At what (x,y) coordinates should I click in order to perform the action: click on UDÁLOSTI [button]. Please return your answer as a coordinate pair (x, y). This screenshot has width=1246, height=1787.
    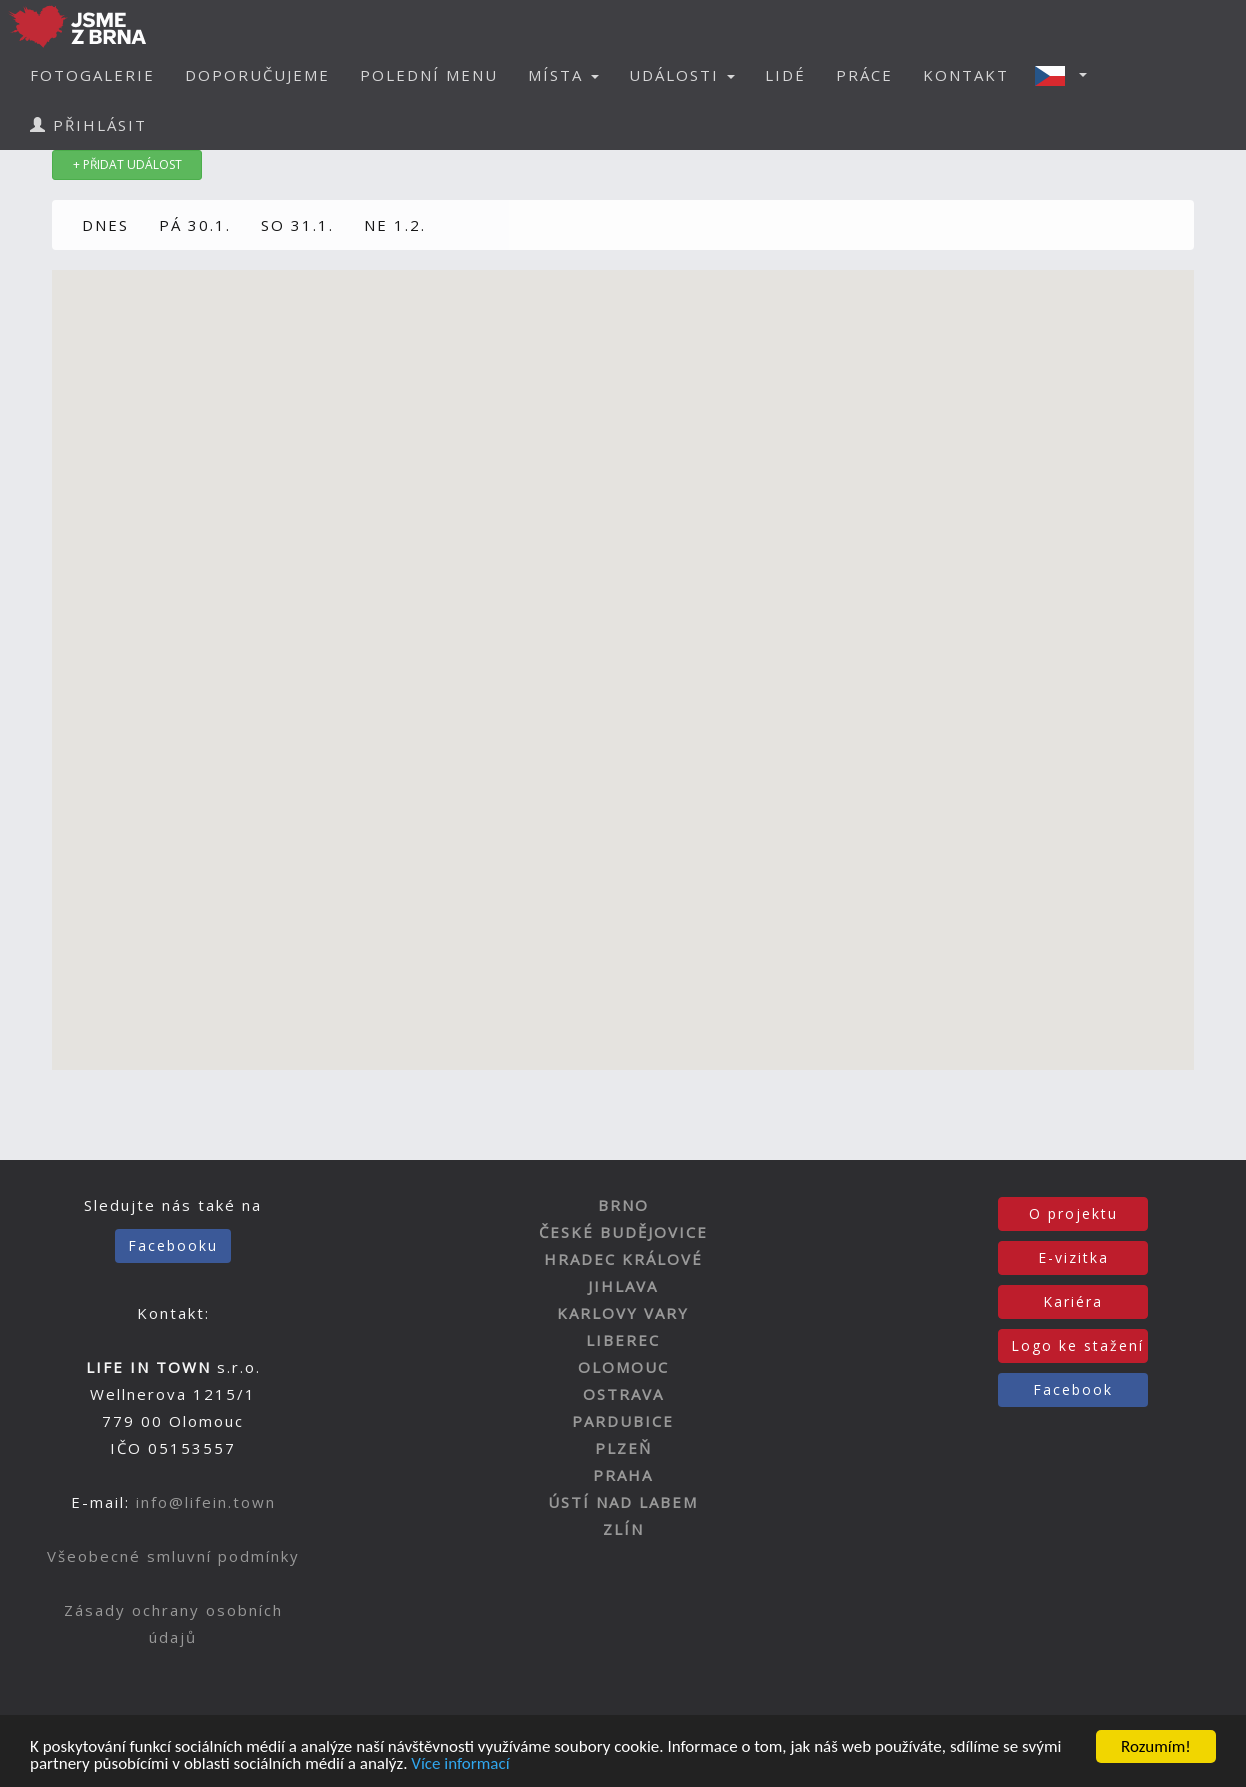
    Looking at the image, I should click on (682, 75).